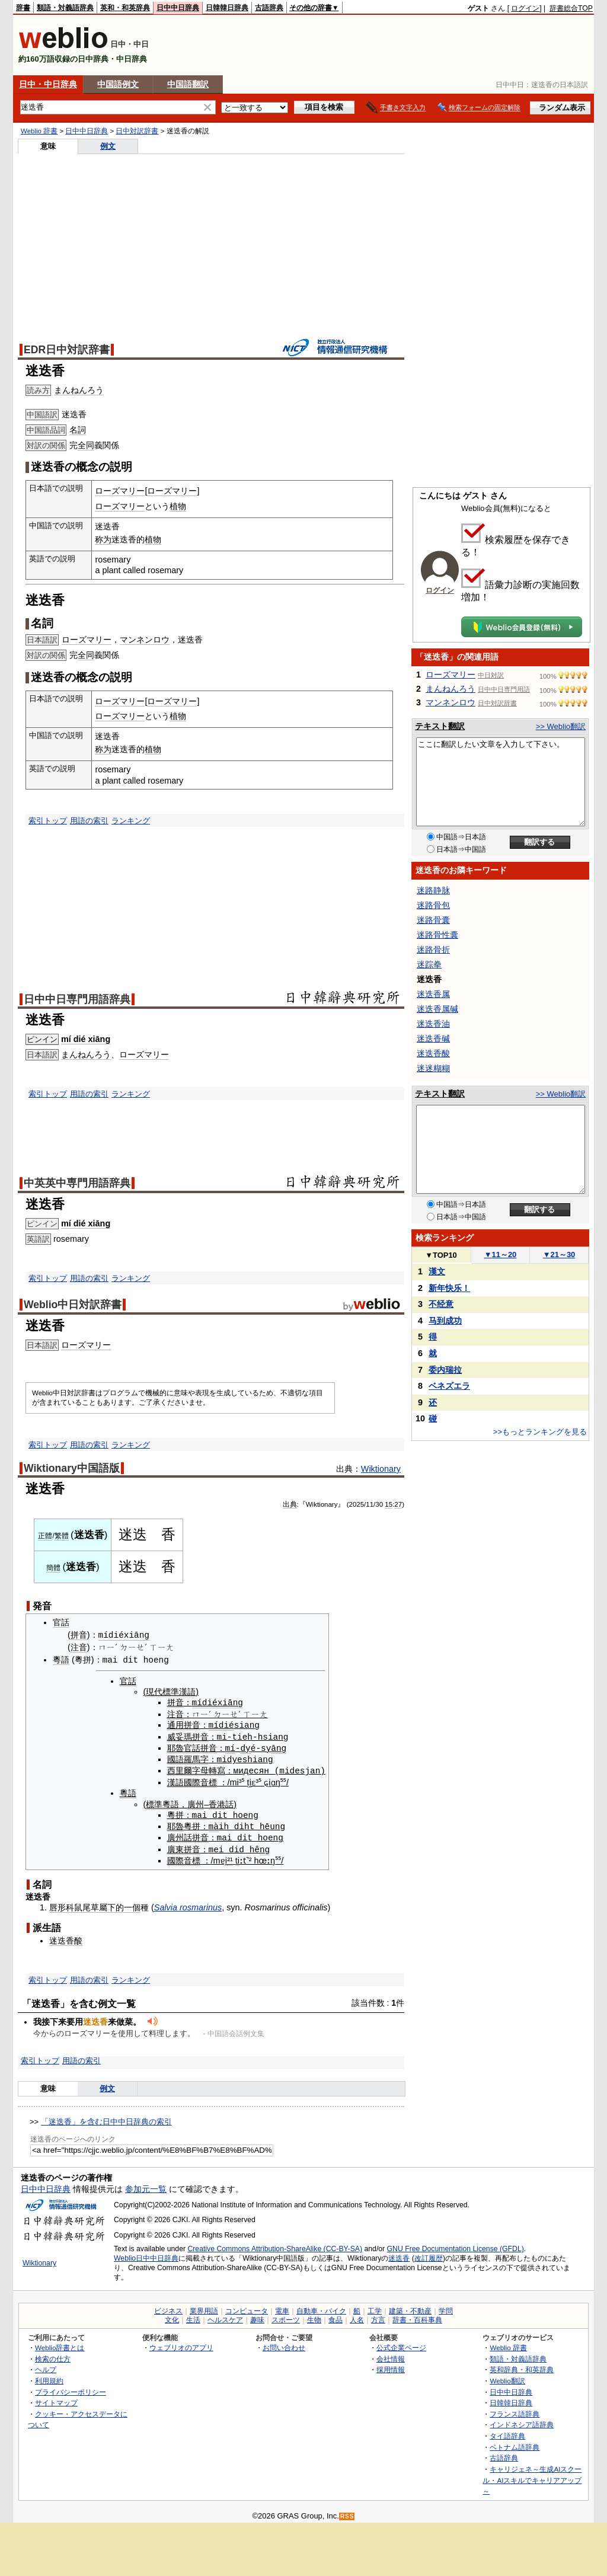 The height and width of the screenshot is (2576, 607). What do you see at coordinates (321, 2307) in the screenshot?
I see `自動車・バイク` at bounding box center [321, 2307].